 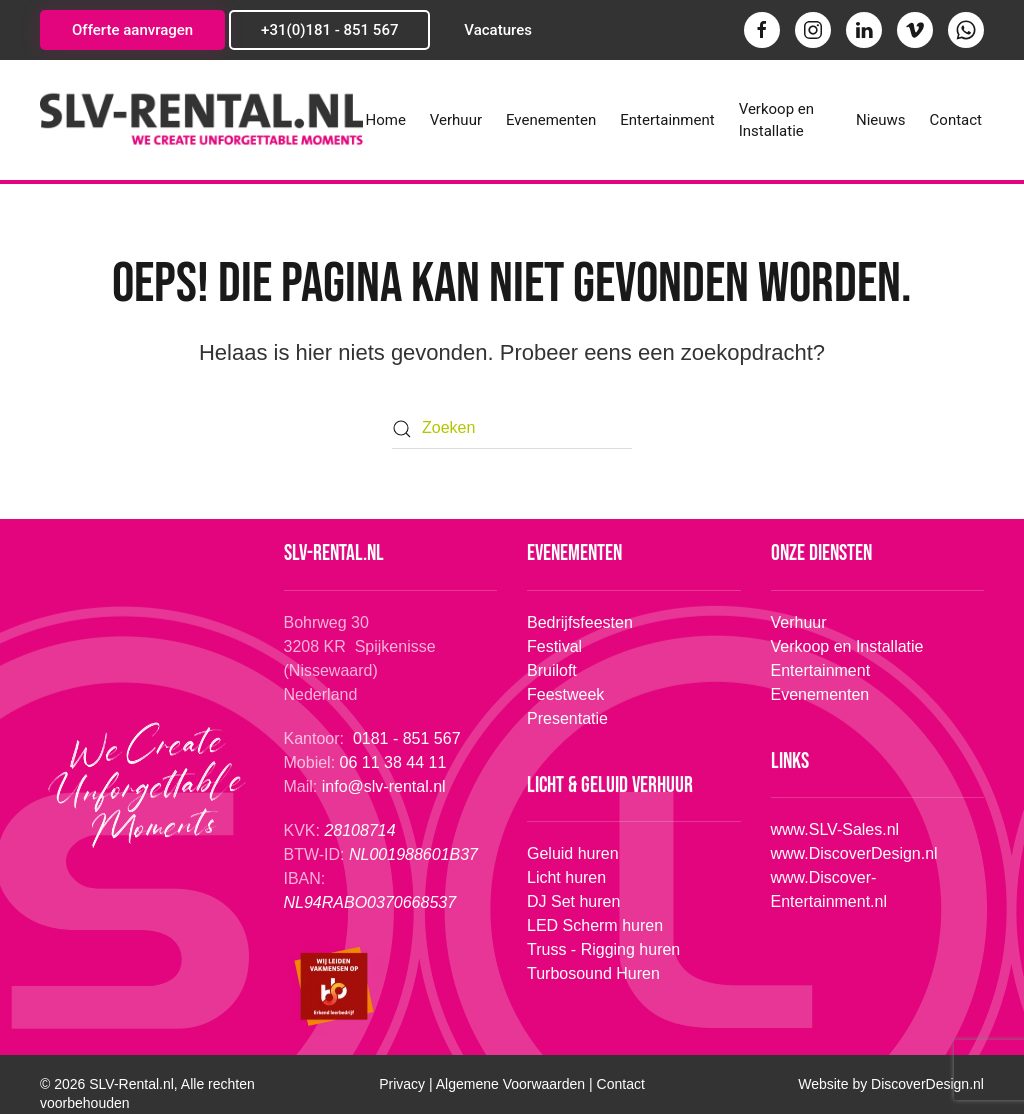 What do you see at coordinates (881, 120) in the screenshot?
I see `Nieuws` at bounding box center [881, 120].